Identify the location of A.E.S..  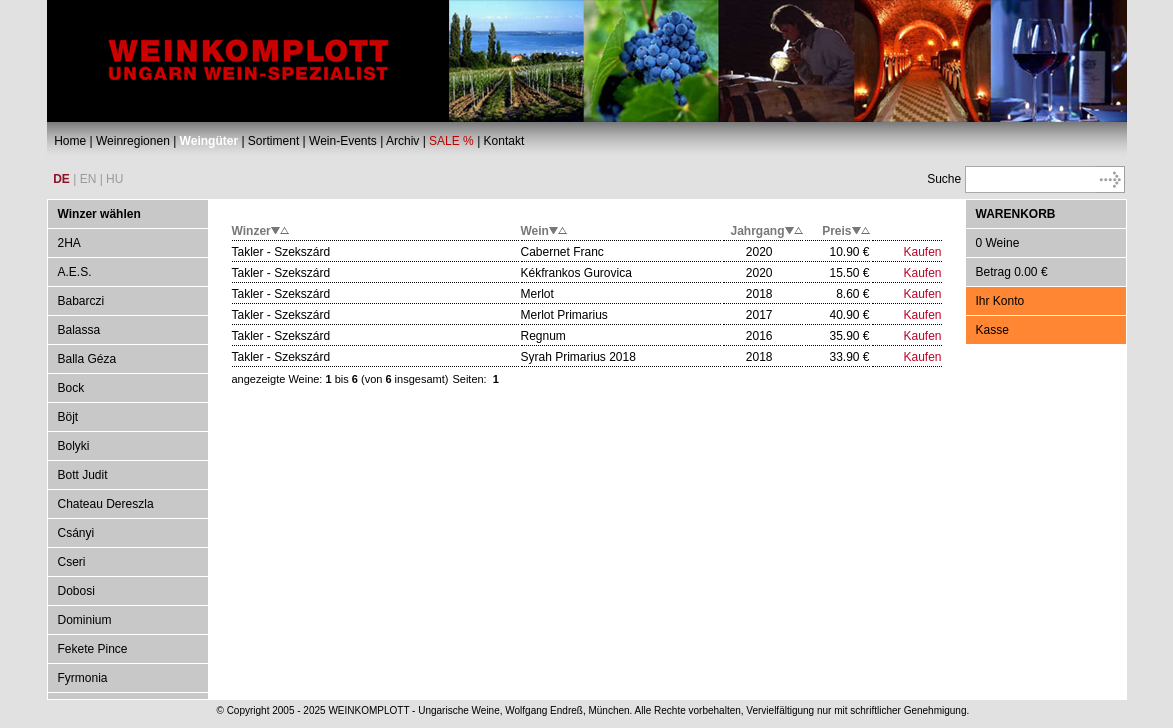
(75, 272).